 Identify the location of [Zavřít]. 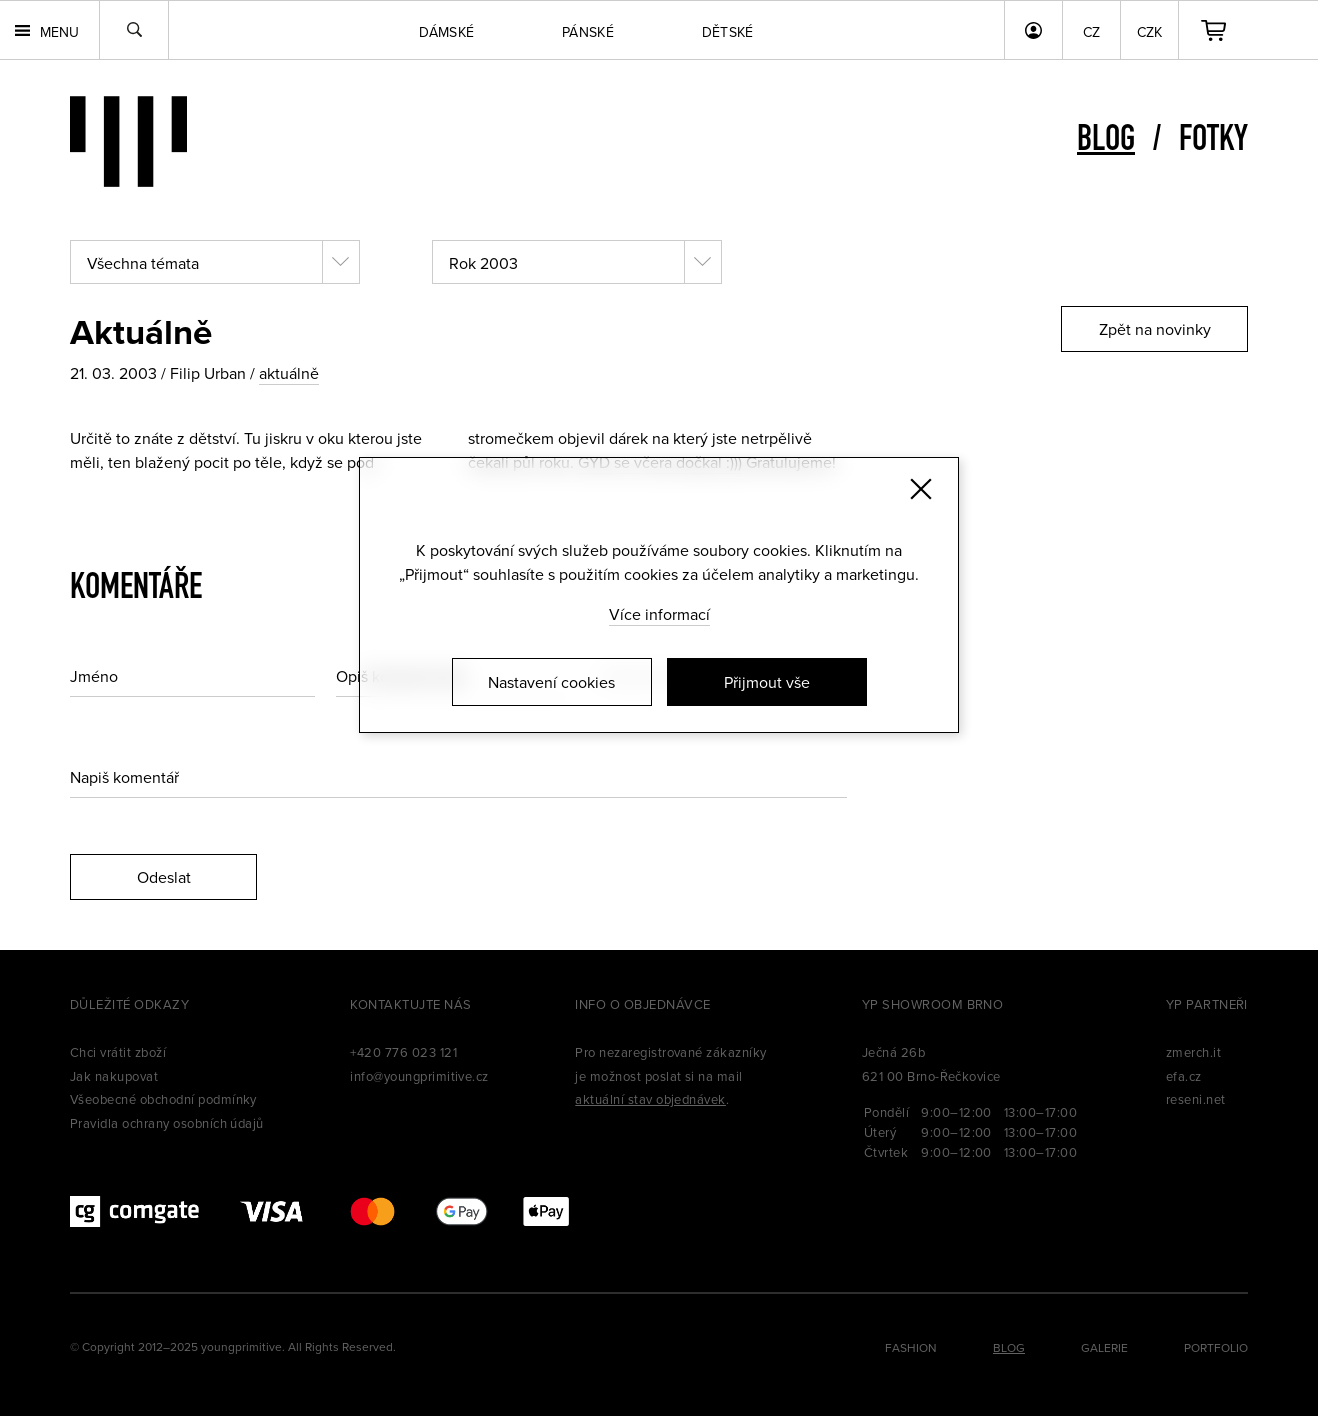
(921, 489).